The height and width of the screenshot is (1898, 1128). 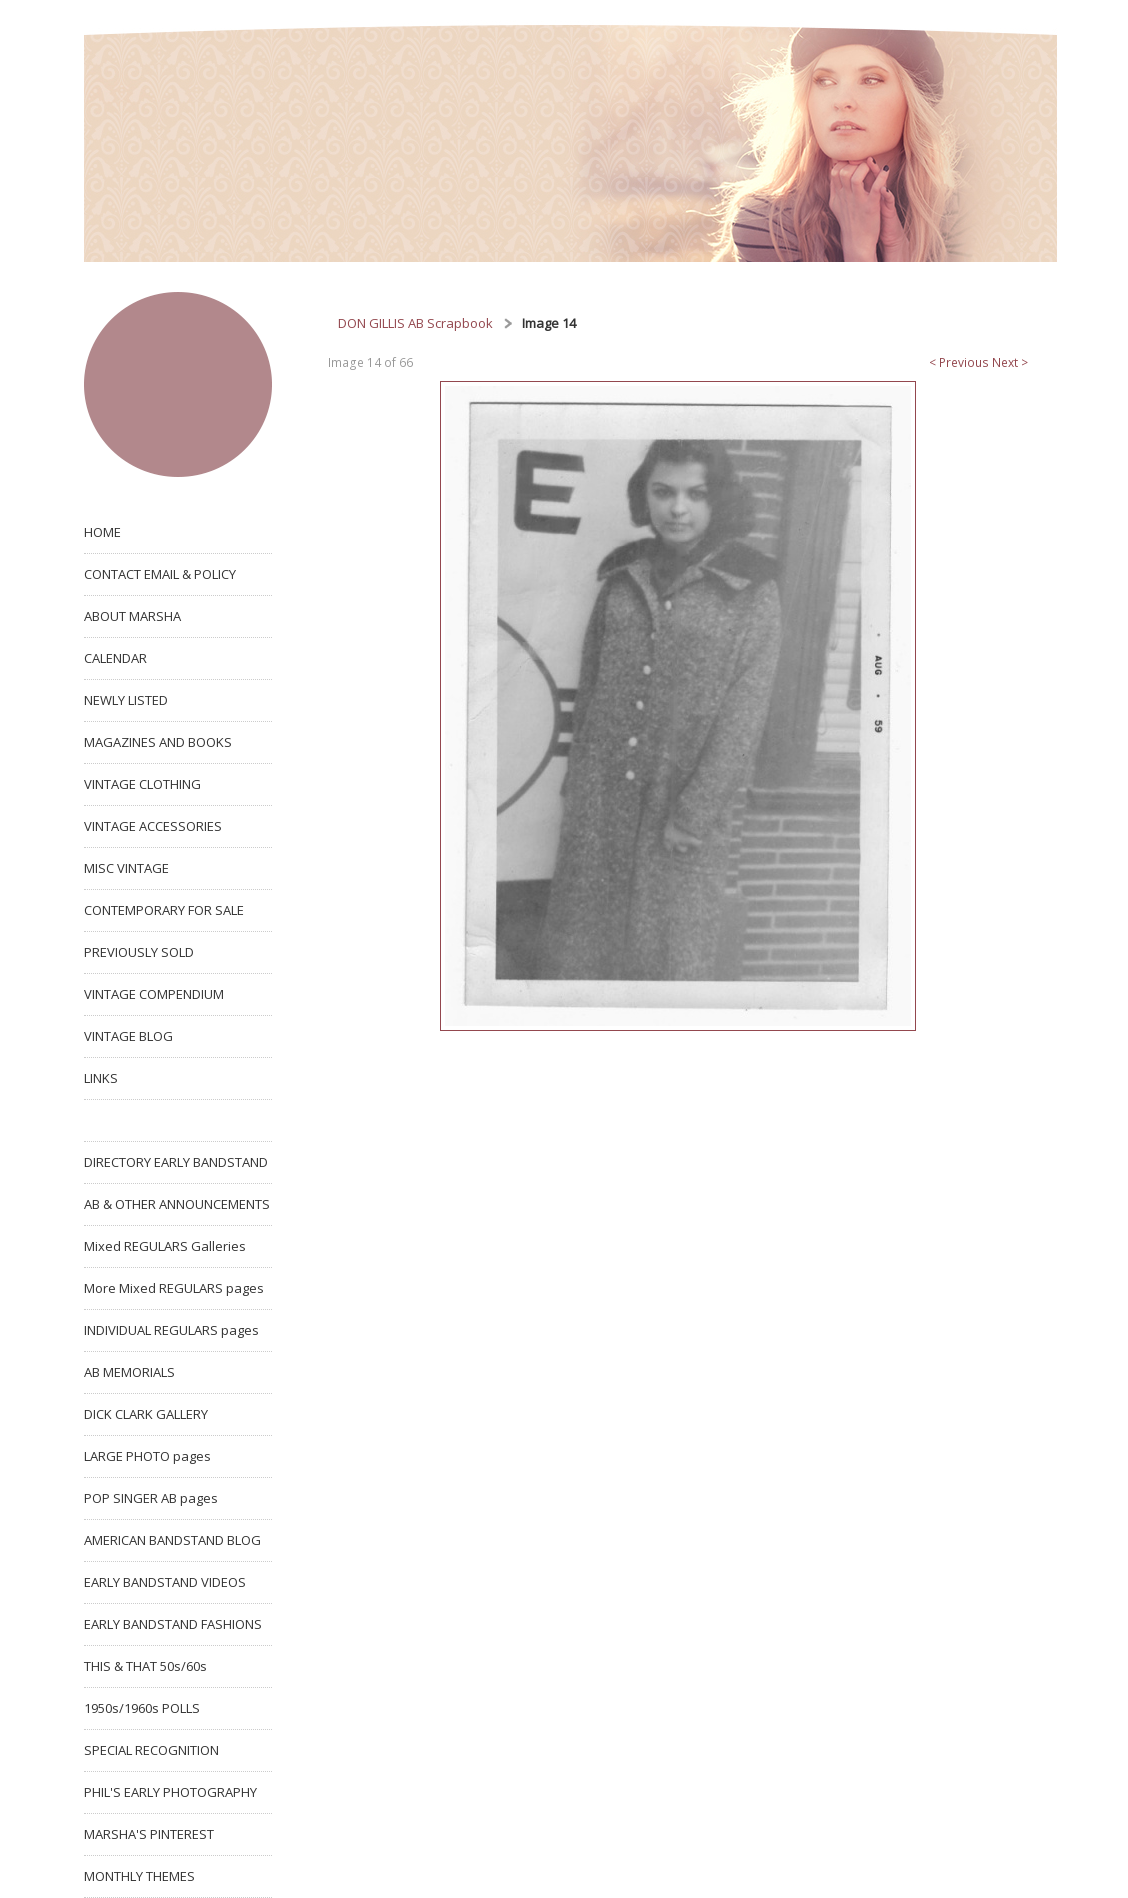 I want to click on Next >, so click(x=1010, y=362).